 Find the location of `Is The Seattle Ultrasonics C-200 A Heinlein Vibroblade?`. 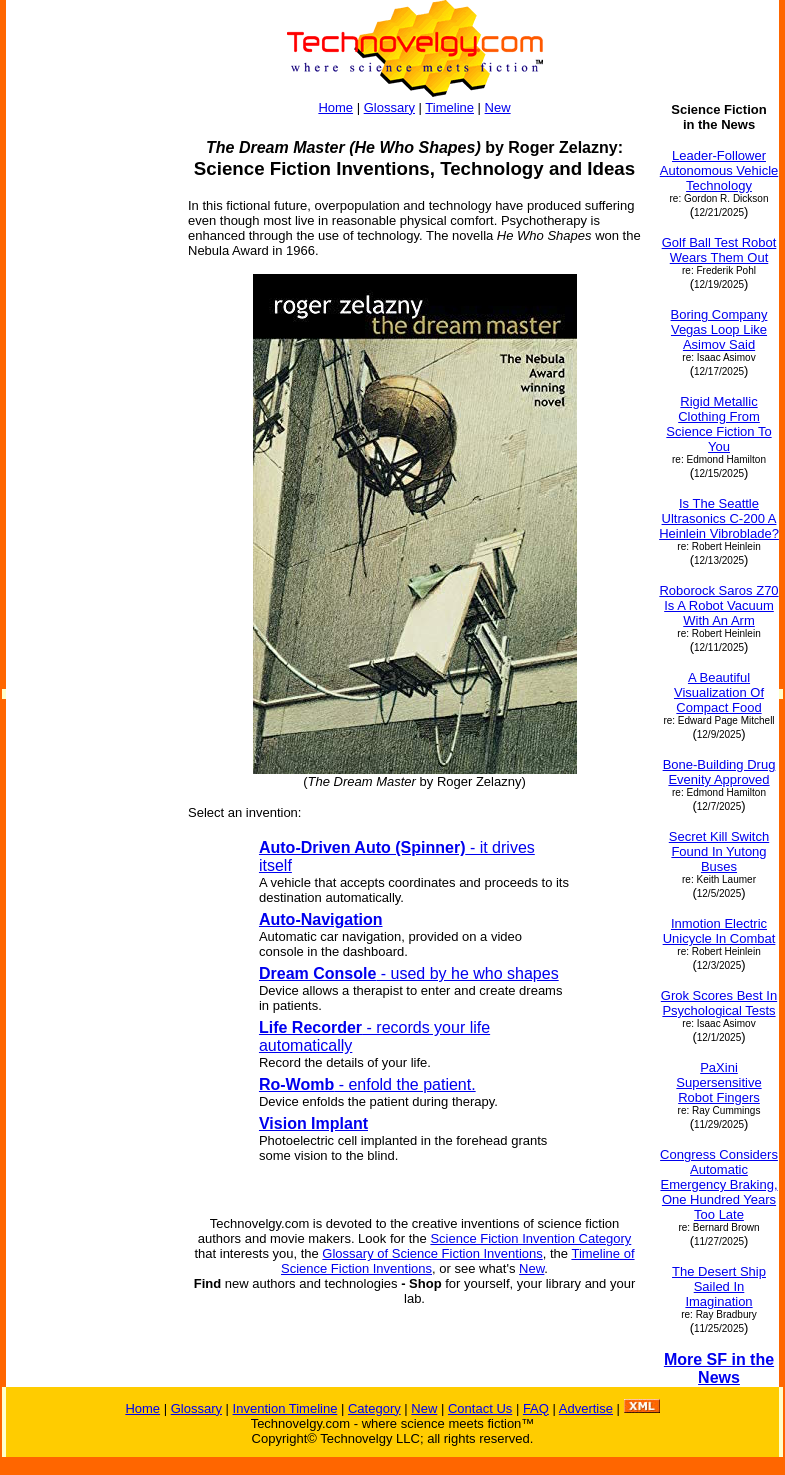

Is The Seattle Ultrasonics C-200 A Heinlein Vibroblade? is located at coordinates (719, 518).